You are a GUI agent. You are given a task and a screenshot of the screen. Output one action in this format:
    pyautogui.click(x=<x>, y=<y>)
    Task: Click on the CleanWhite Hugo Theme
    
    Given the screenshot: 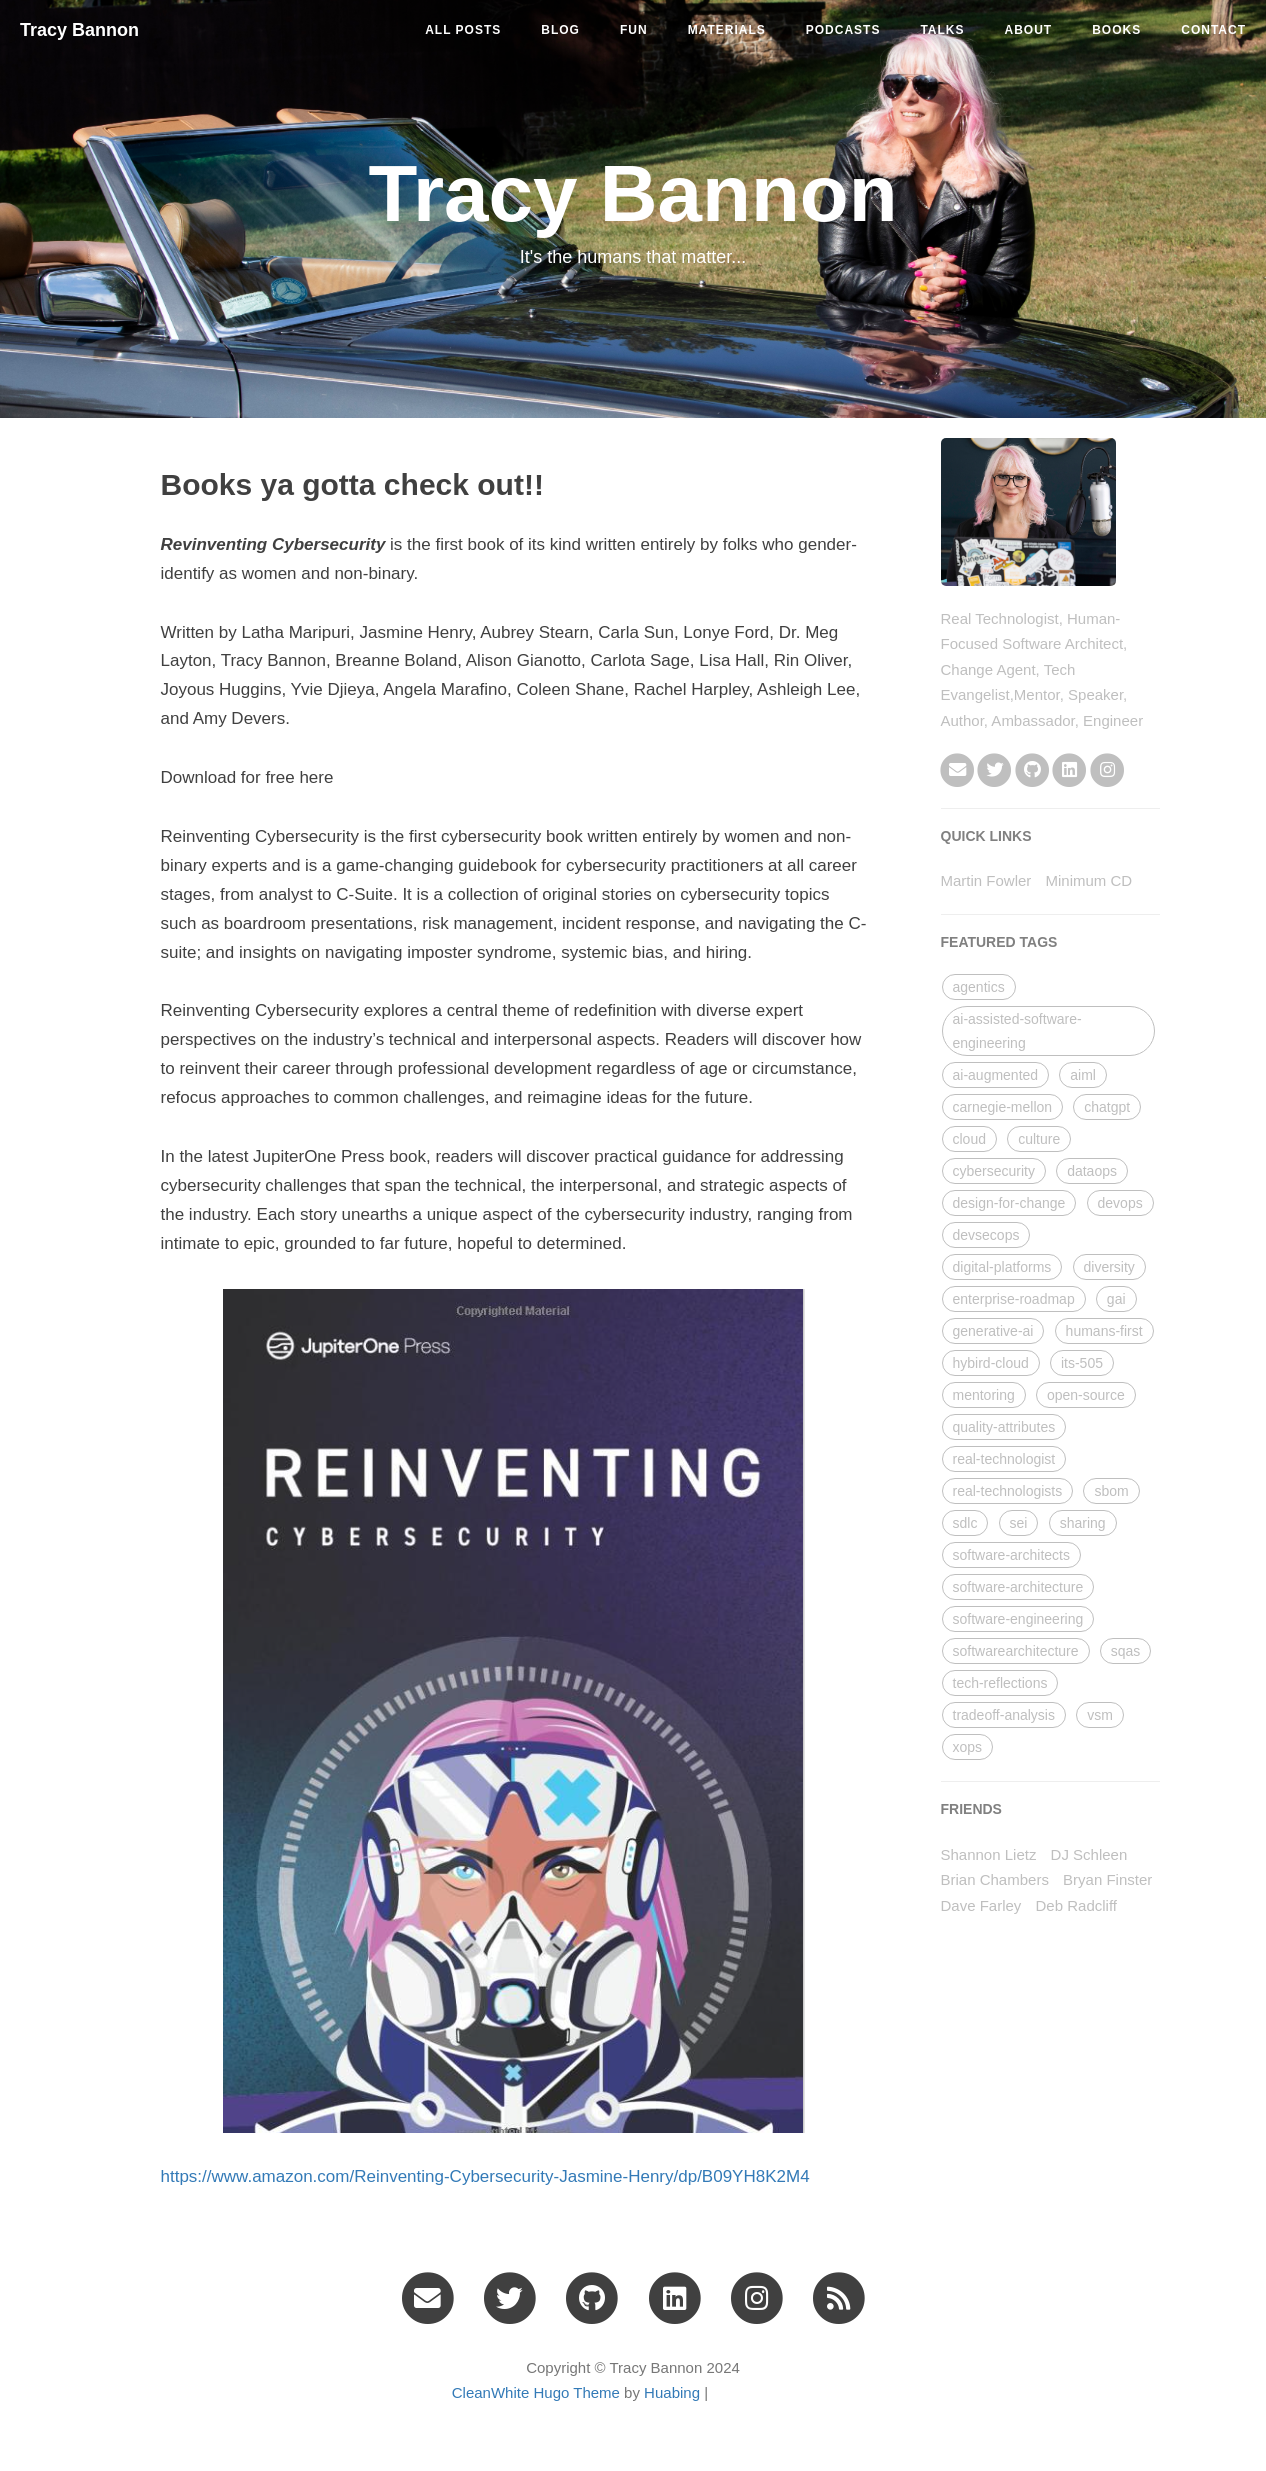 What is the action you would take?
    pyautogui.click(x=536, y=2392)
    